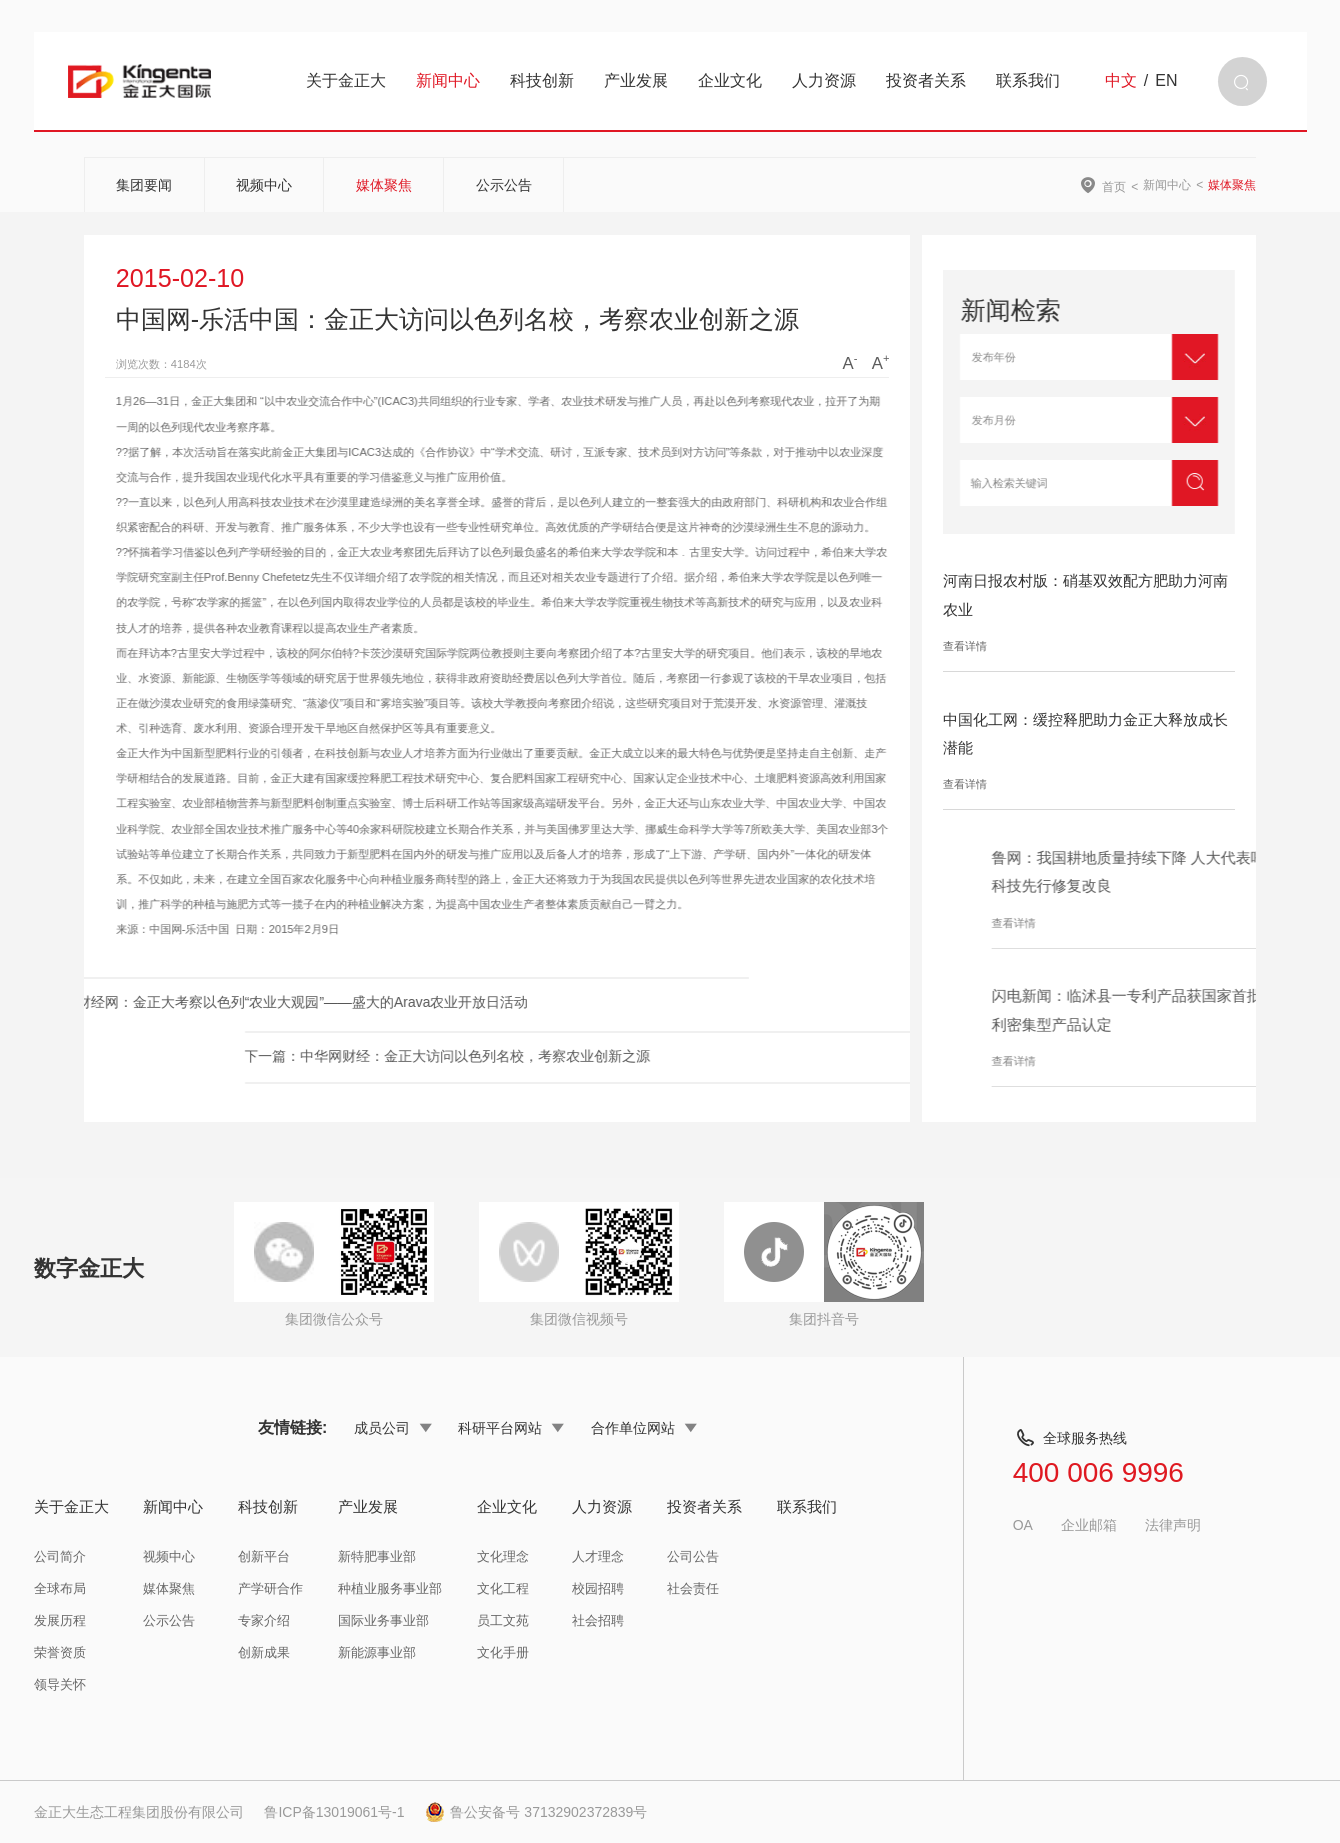 This screenshot has height=1843, width=1340. Describe the element at coordinates (1173, 1525) in the screenshot. I see `法律声明` at that location.